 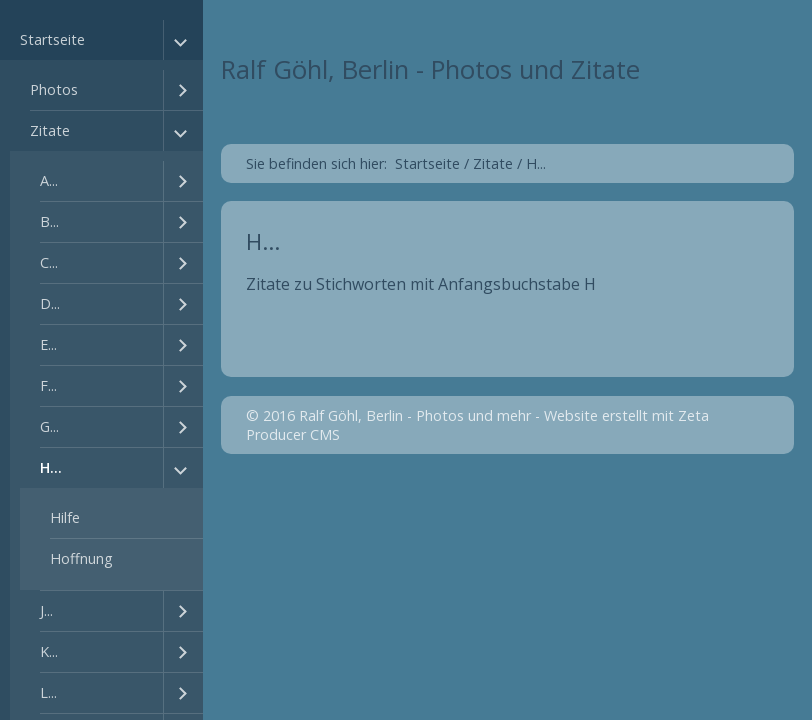 What do you see at coordinates (49, 651) in the screenshot?
I see `K...` at bounding box center [49, 651].